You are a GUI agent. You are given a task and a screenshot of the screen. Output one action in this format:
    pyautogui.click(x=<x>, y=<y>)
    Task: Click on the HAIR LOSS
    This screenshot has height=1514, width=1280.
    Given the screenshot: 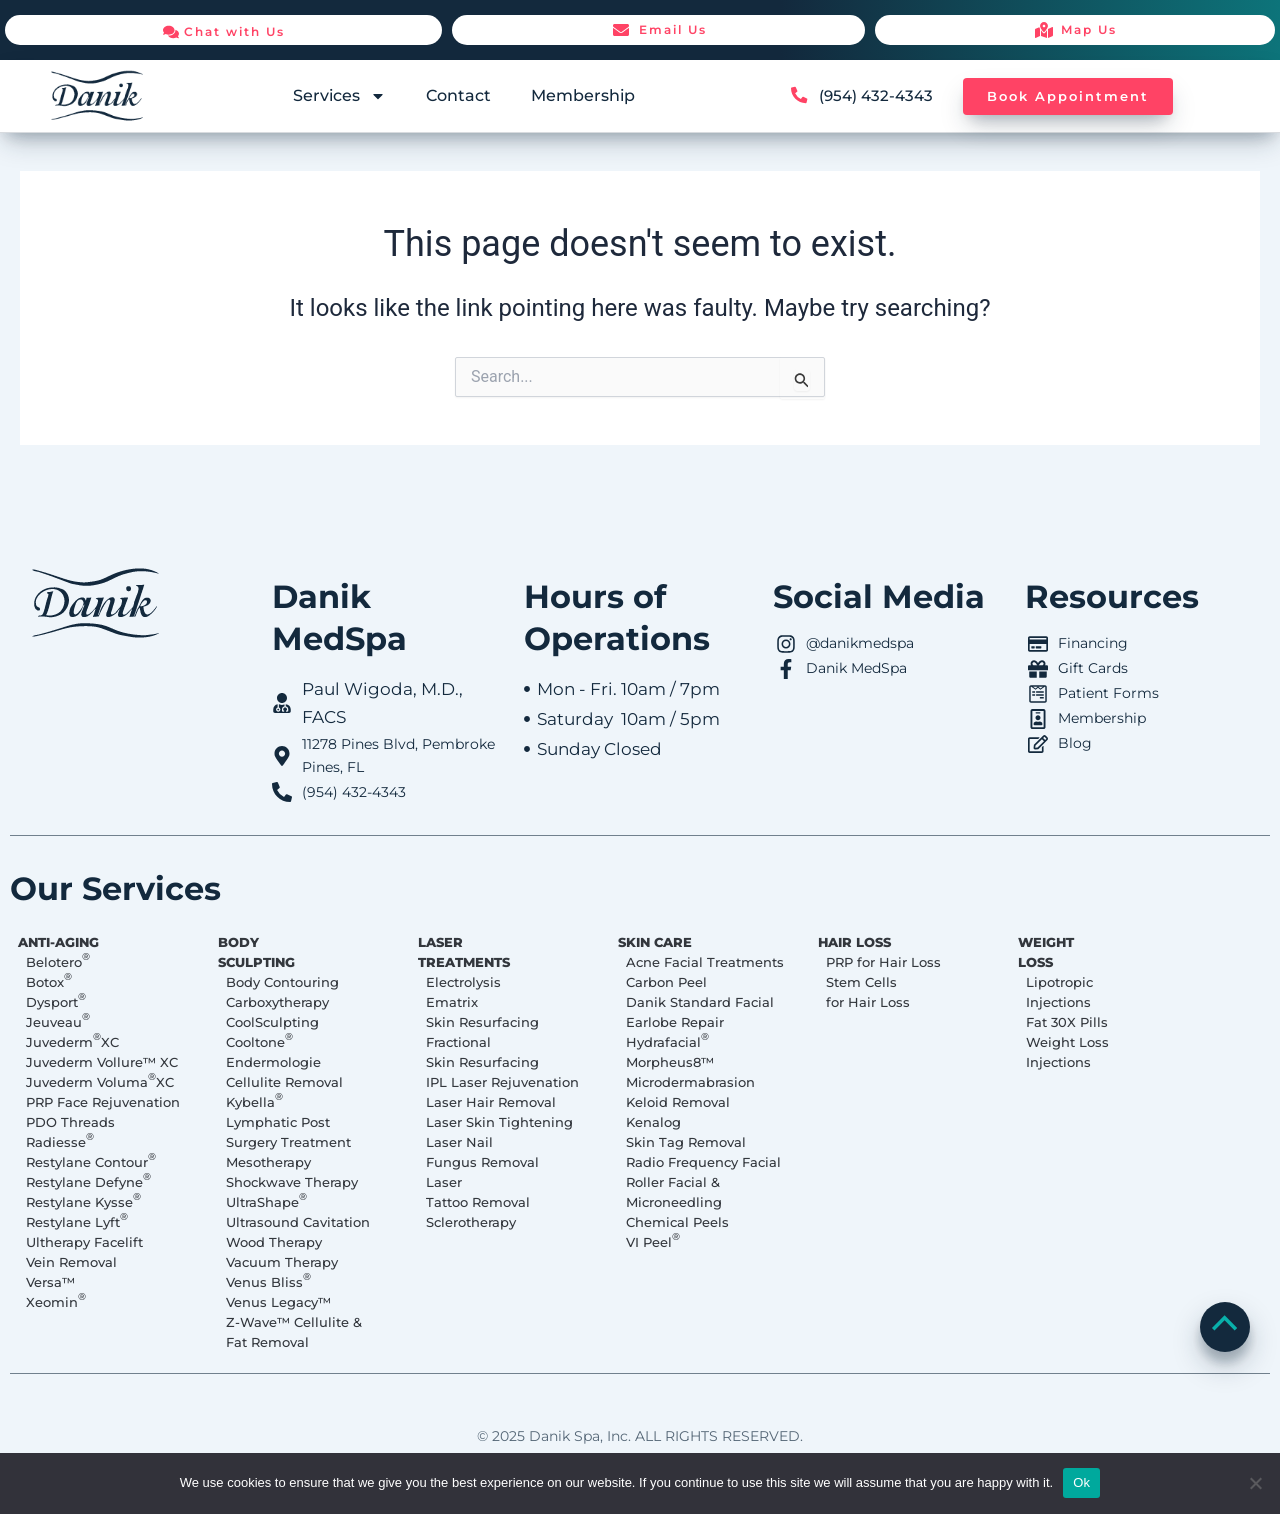 What is the action you would take?
    pyautogui.click(x=859, y=942)
    